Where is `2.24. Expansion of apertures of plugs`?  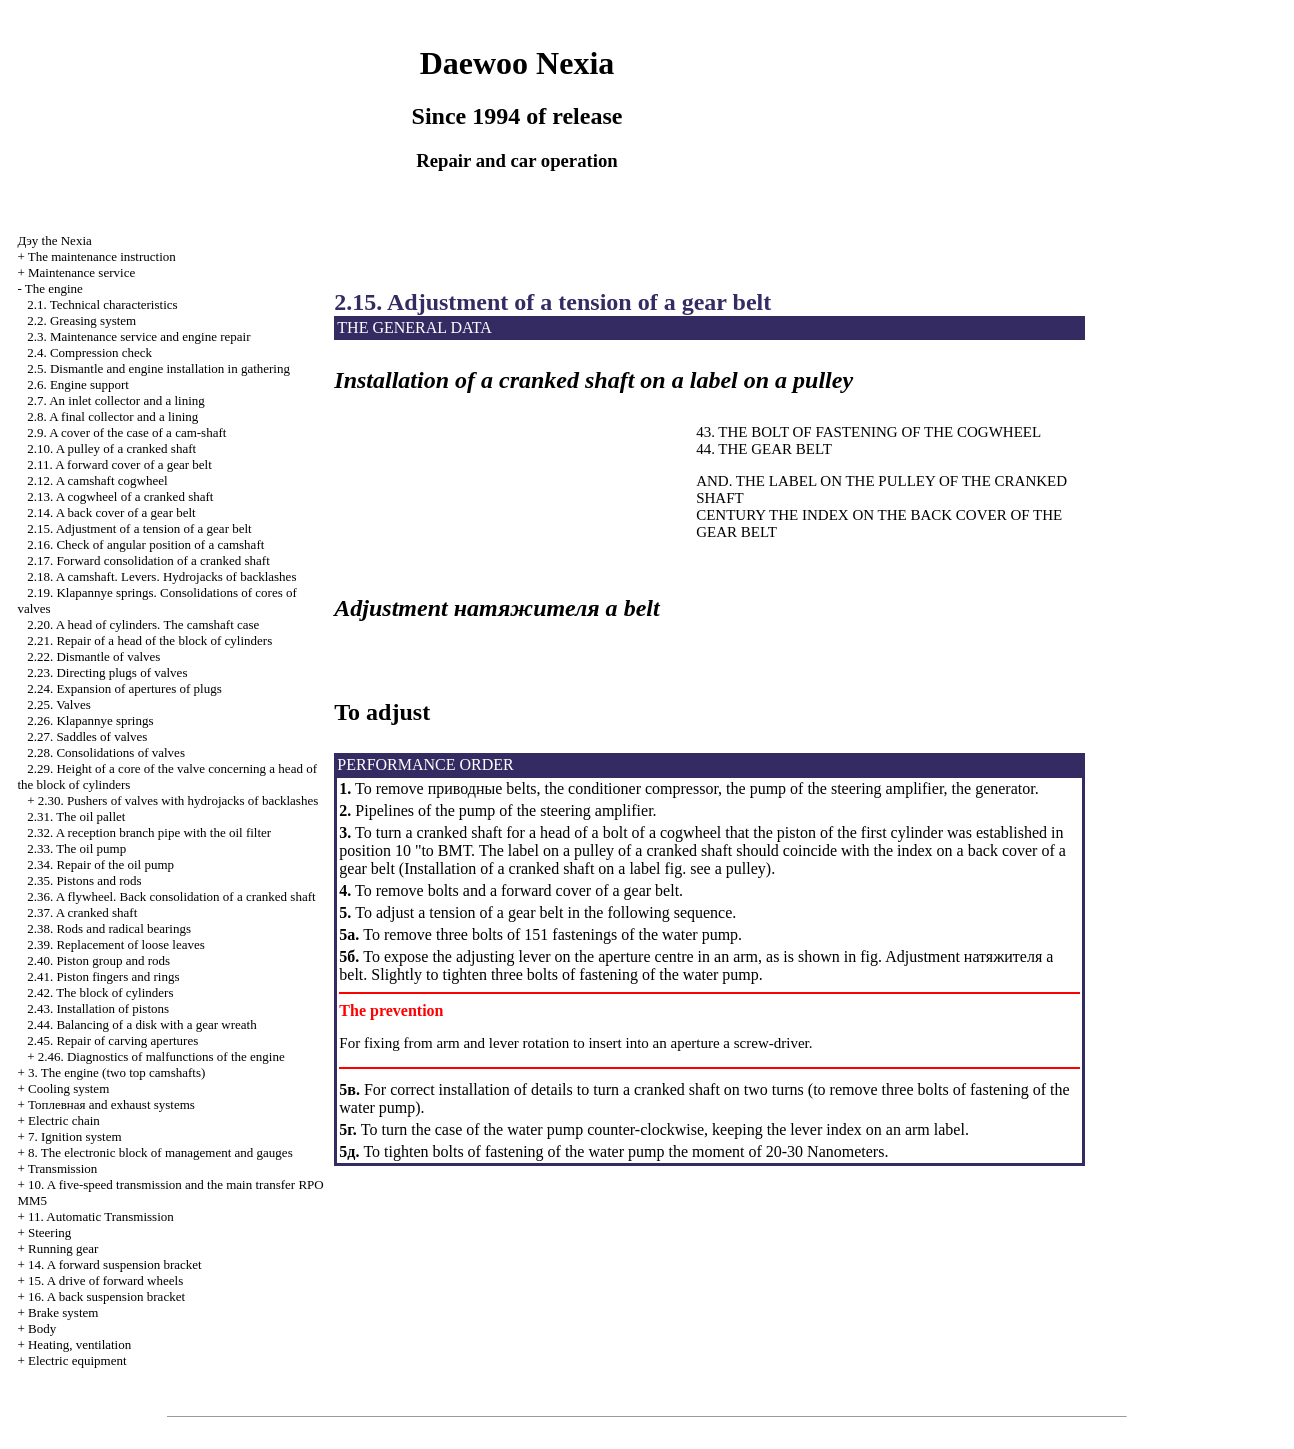
2.24. Expansion of apertures of plugs is located at coordinates (124, 688).